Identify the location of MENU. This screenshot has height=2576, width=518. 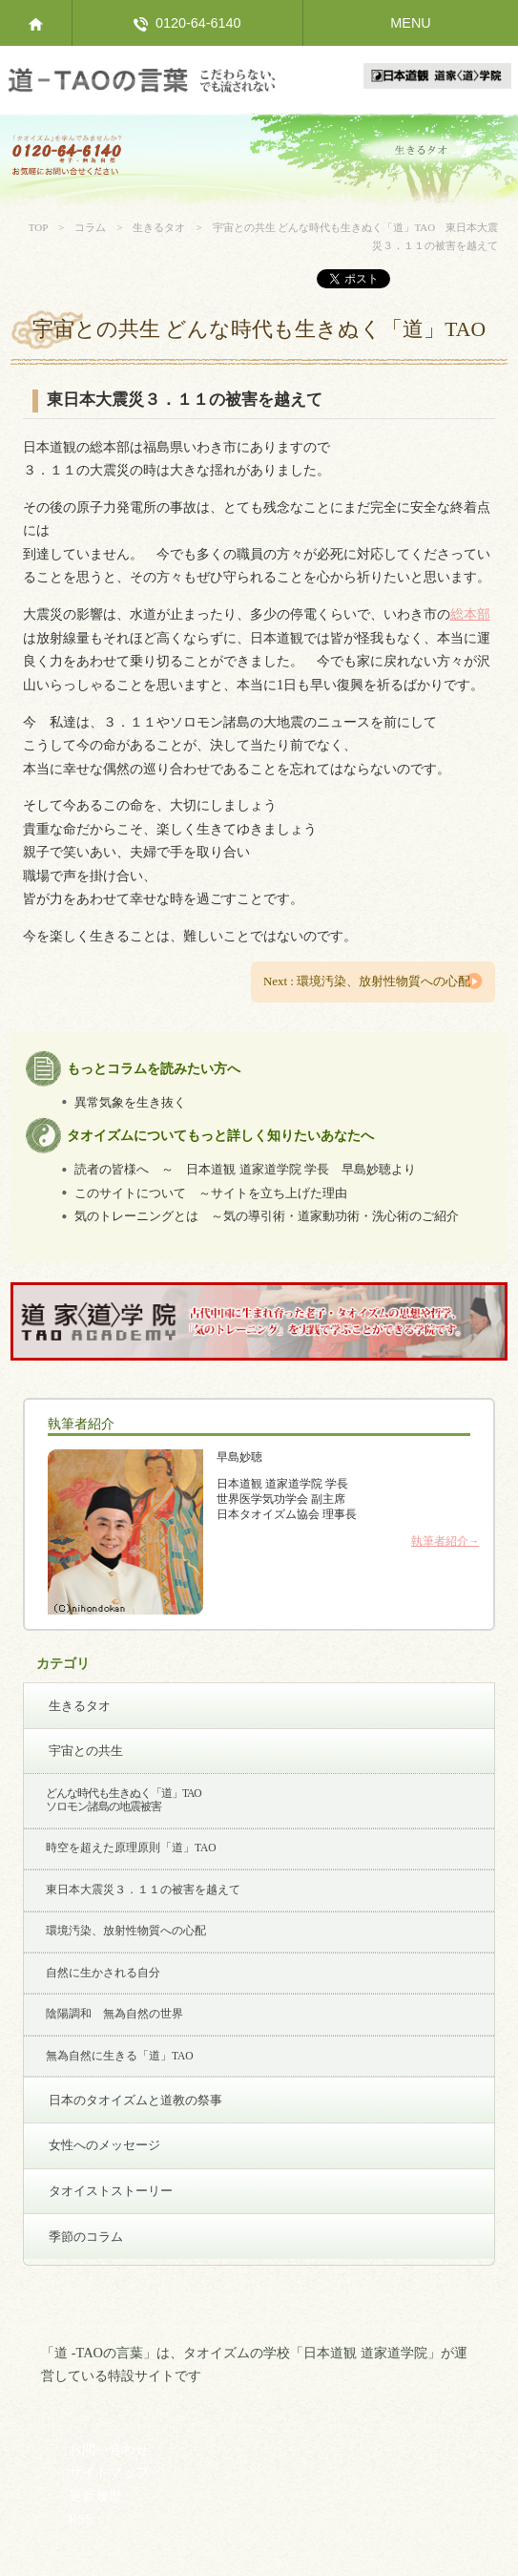
(410, 23).